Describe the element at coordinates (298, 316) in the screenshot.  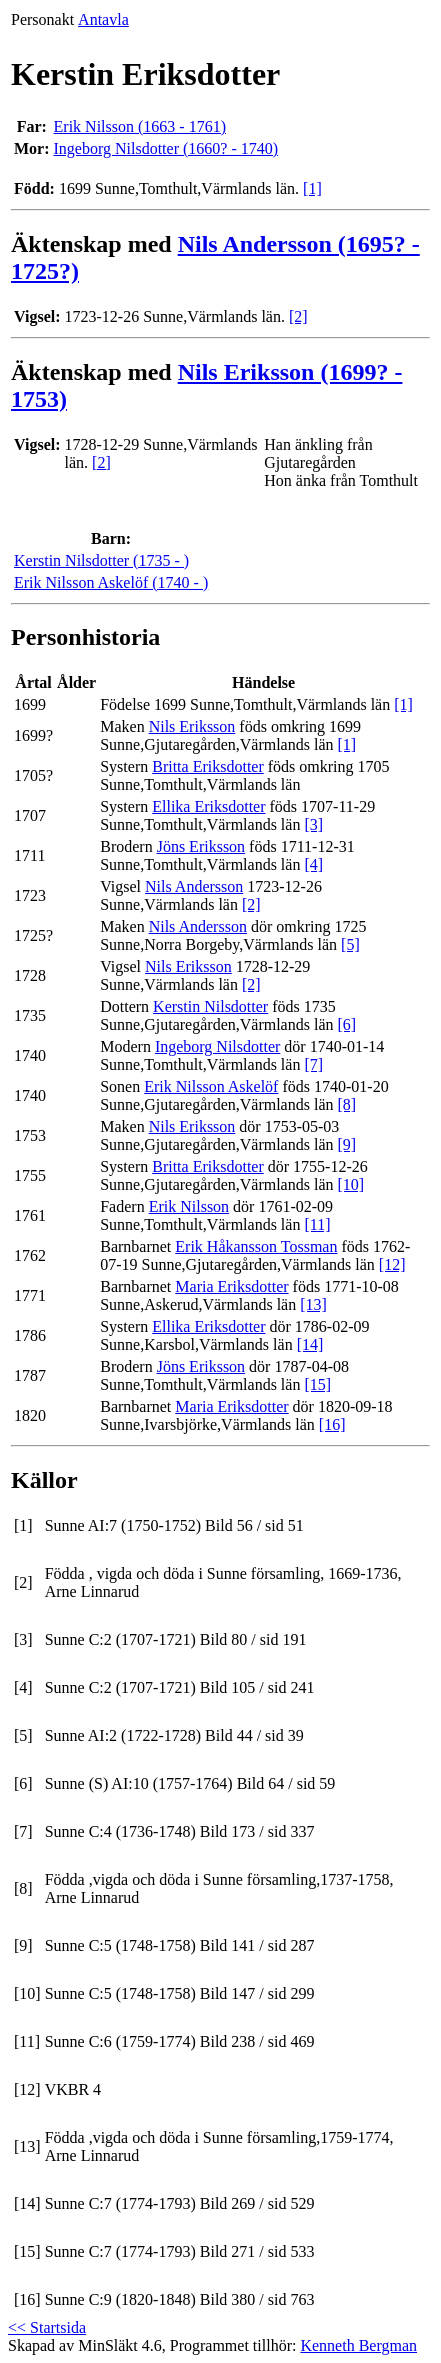
I see `[2]` at that location.